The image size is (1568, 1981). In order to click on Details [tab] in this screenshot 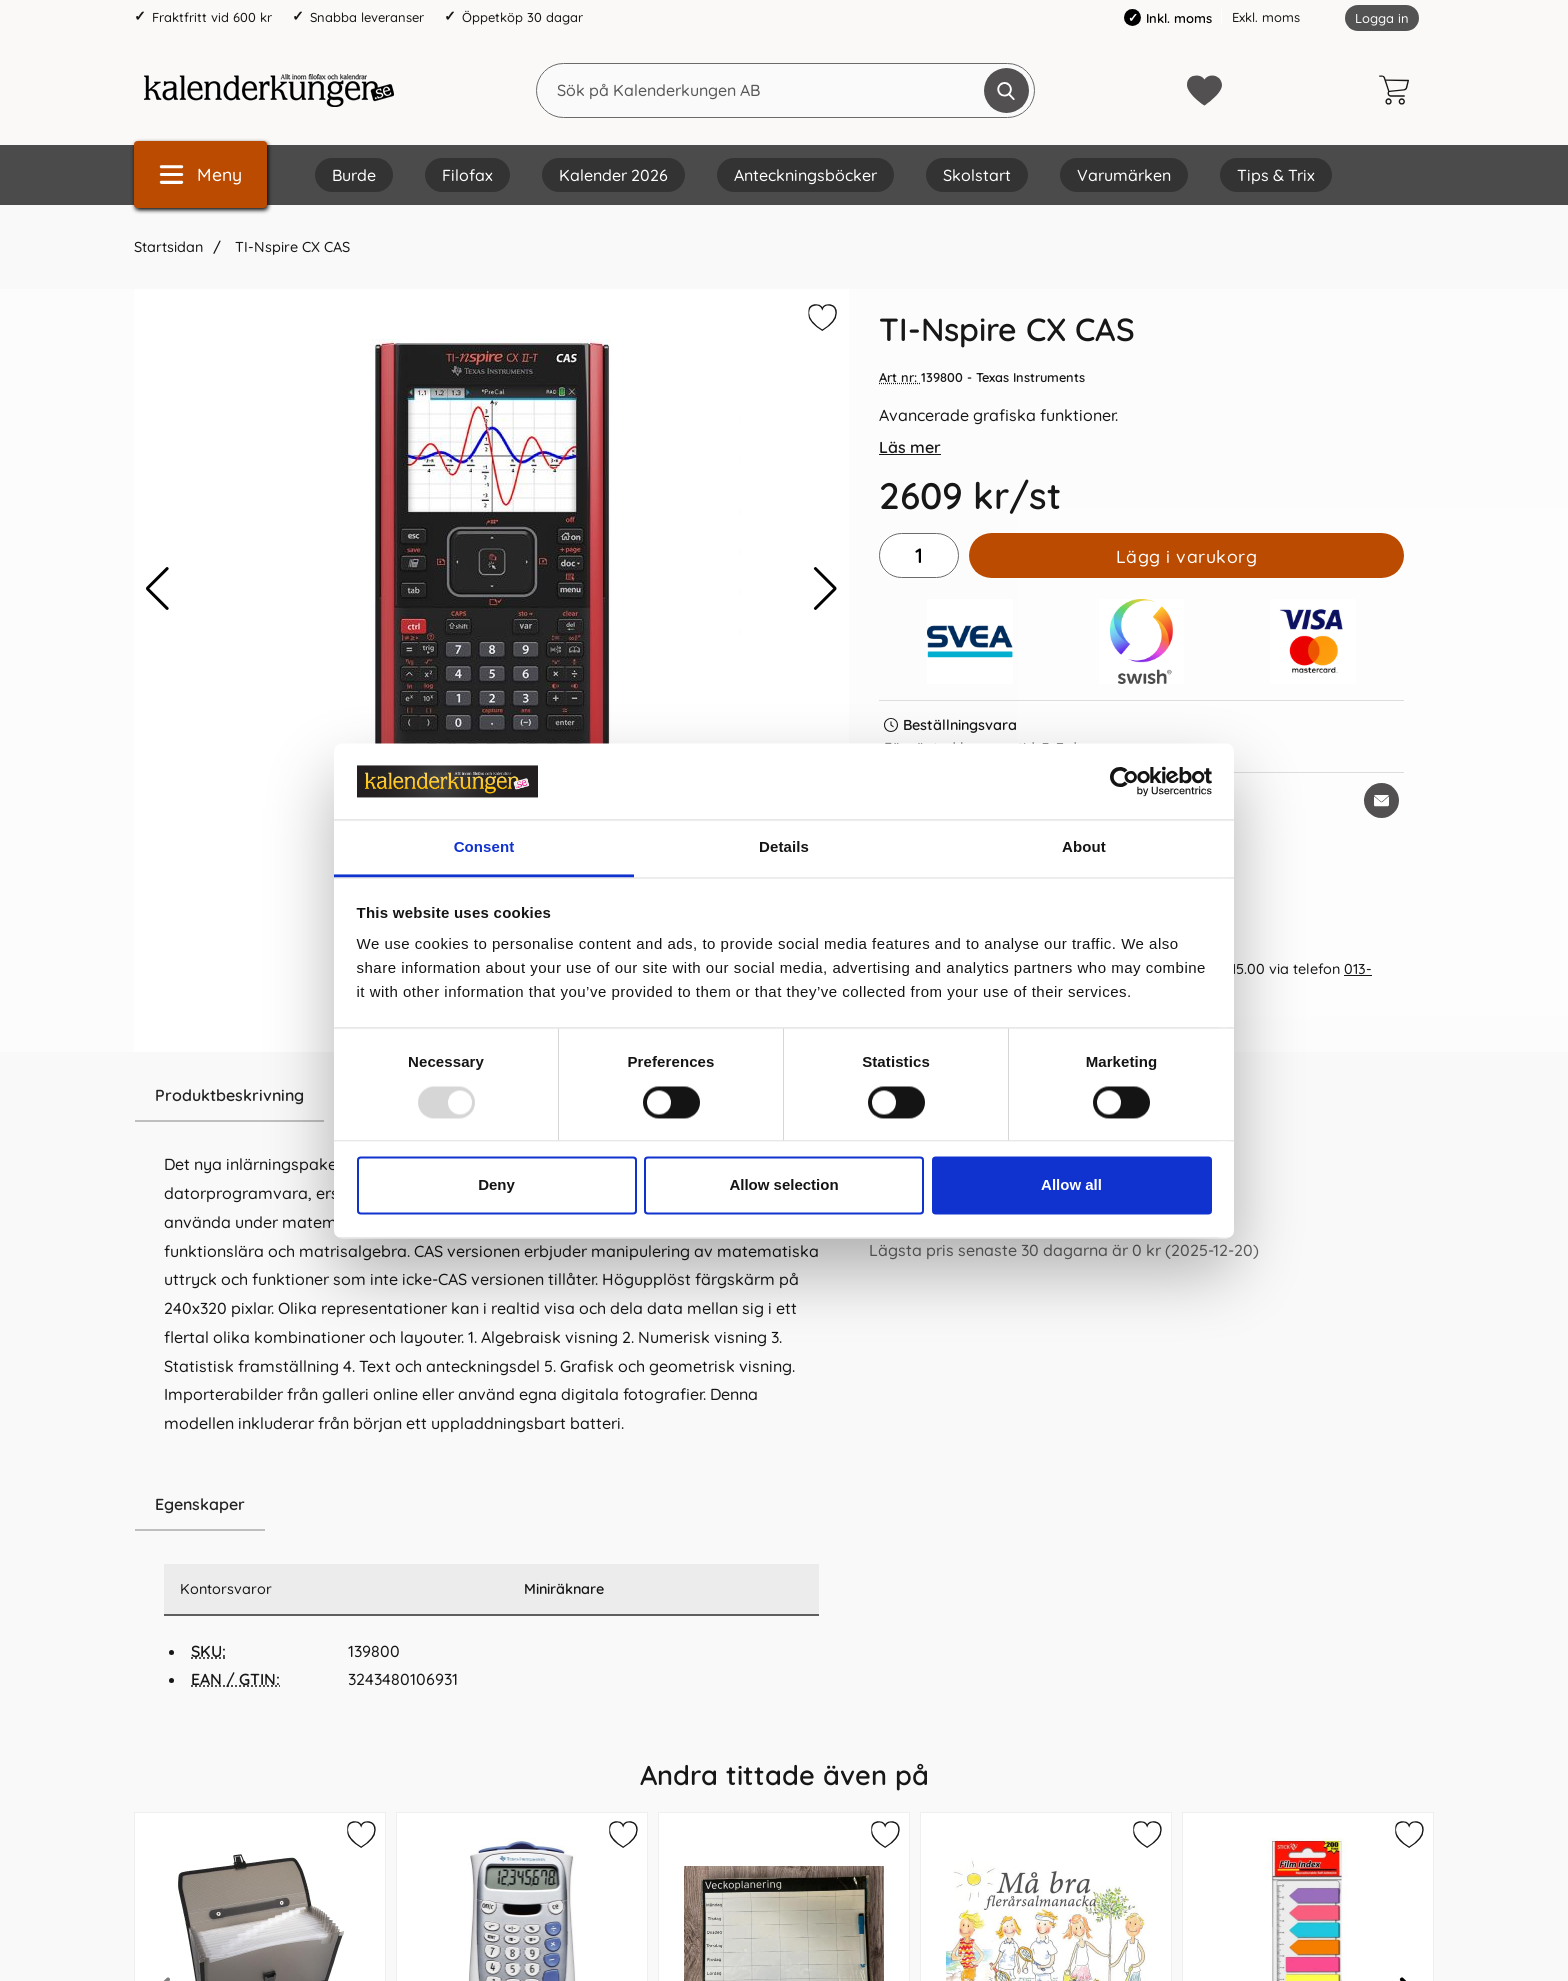, I will do `click(784, 847)`.